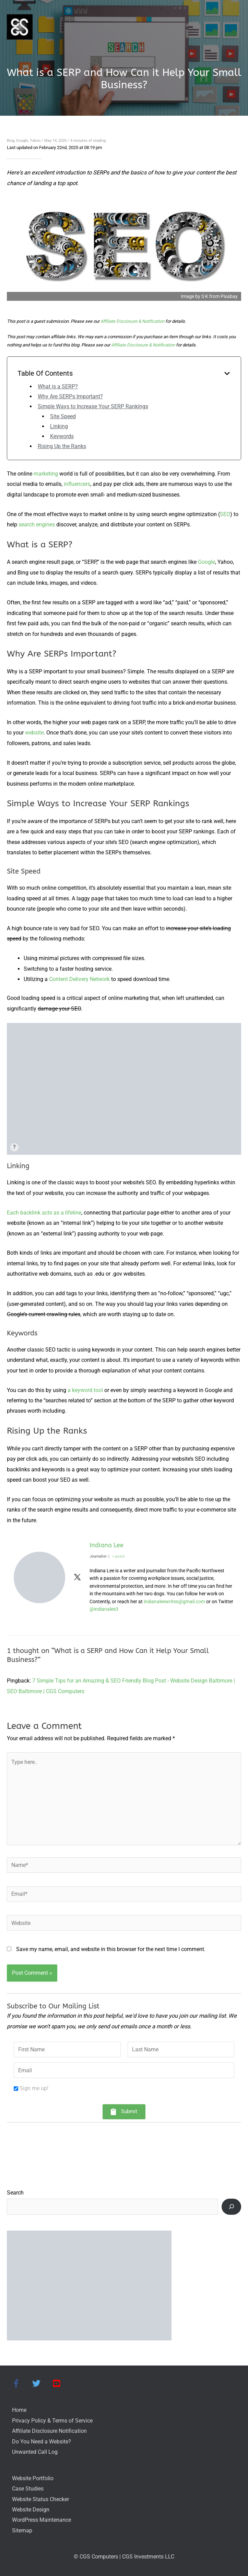 This screenshot has height=2576, width=248. What do you see at coordinates (41, 2520) in the screenshot?
I see `WordPress Maintenance` at bounding box center [41, 2520].